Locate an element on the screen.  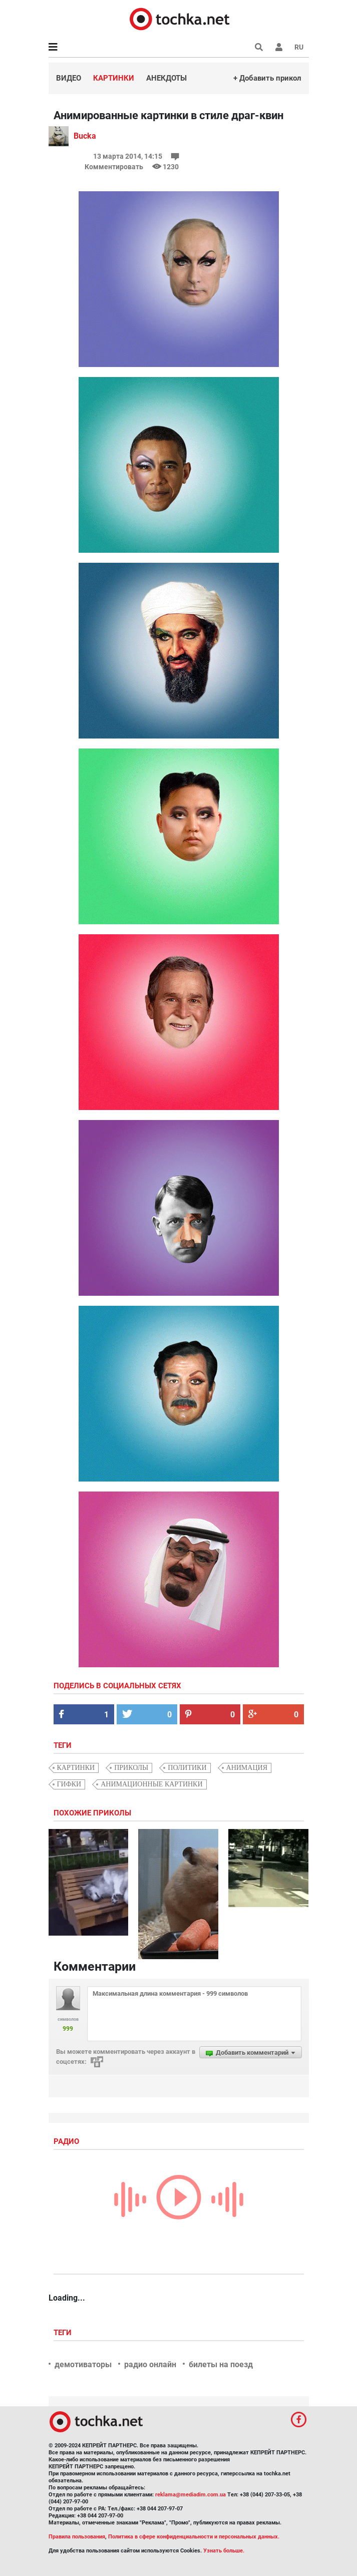
демотиваторы is located at coordinates (83, 2364).